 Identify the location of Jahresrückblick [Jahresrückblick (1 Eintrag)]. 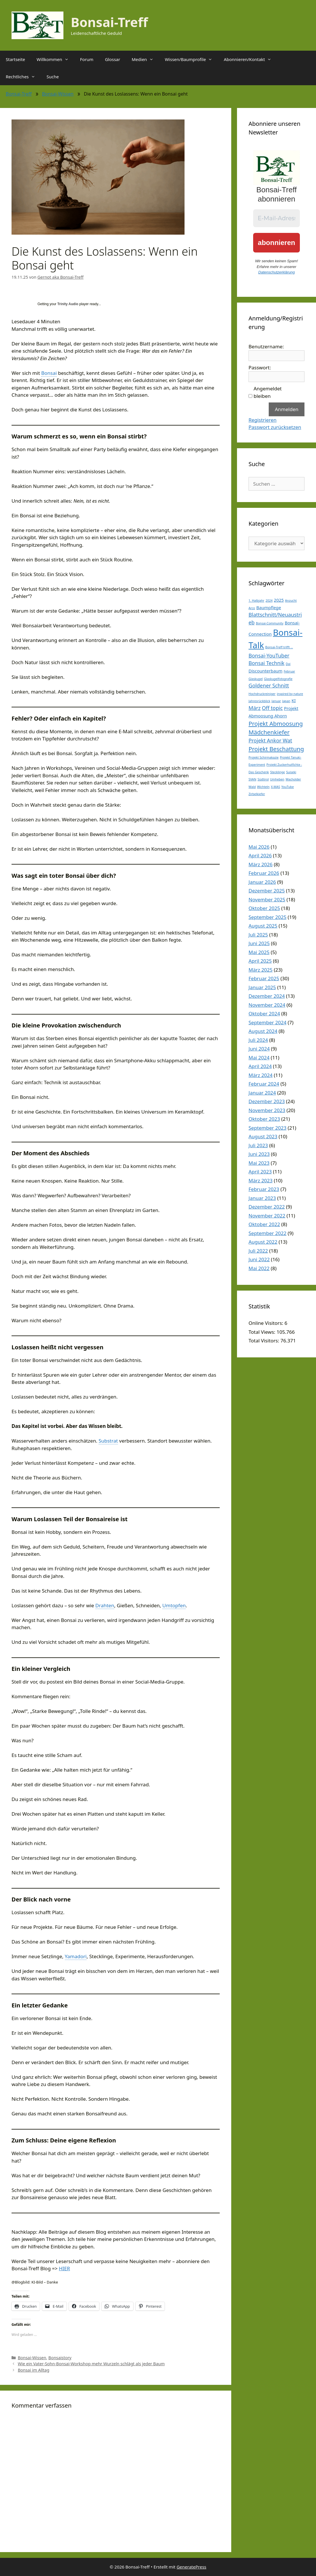
(259, 701).